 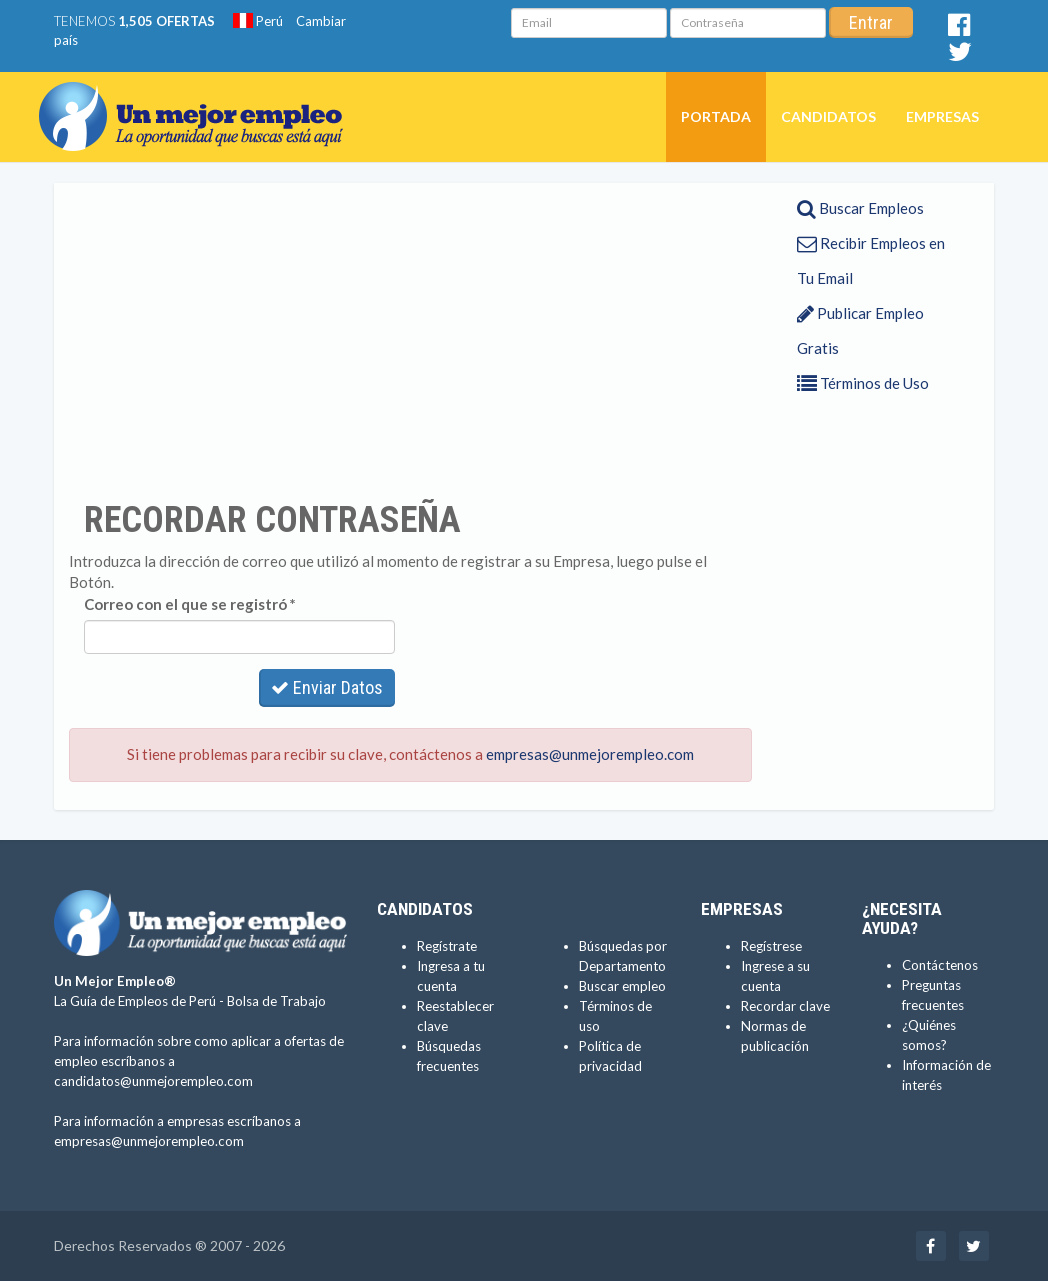 What do you see at coordinates (327, 687) in the screenshot?
I see `Enviar Datos` at bounding box center [327, 687].